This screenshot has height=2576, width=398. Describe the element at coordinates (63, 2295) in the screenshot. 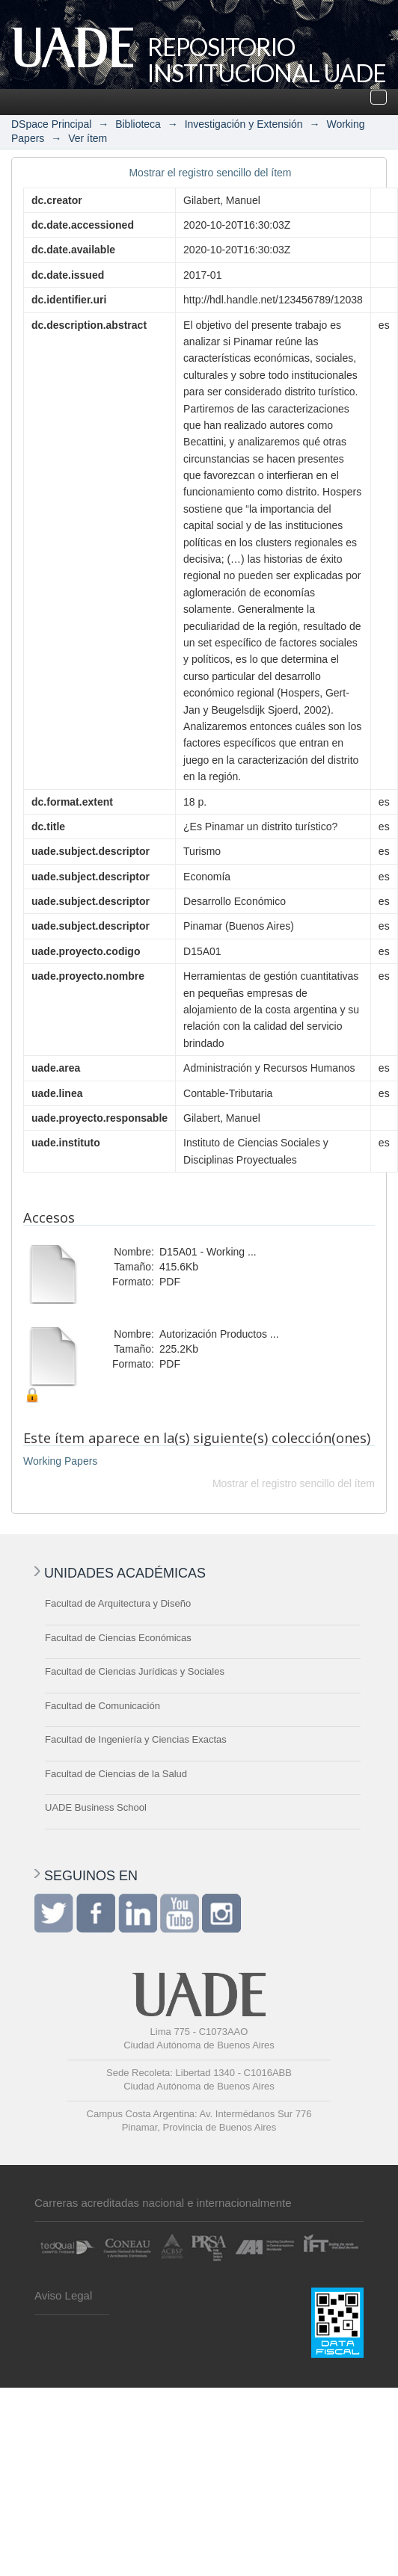

I see `Aviso Legal` at that location.